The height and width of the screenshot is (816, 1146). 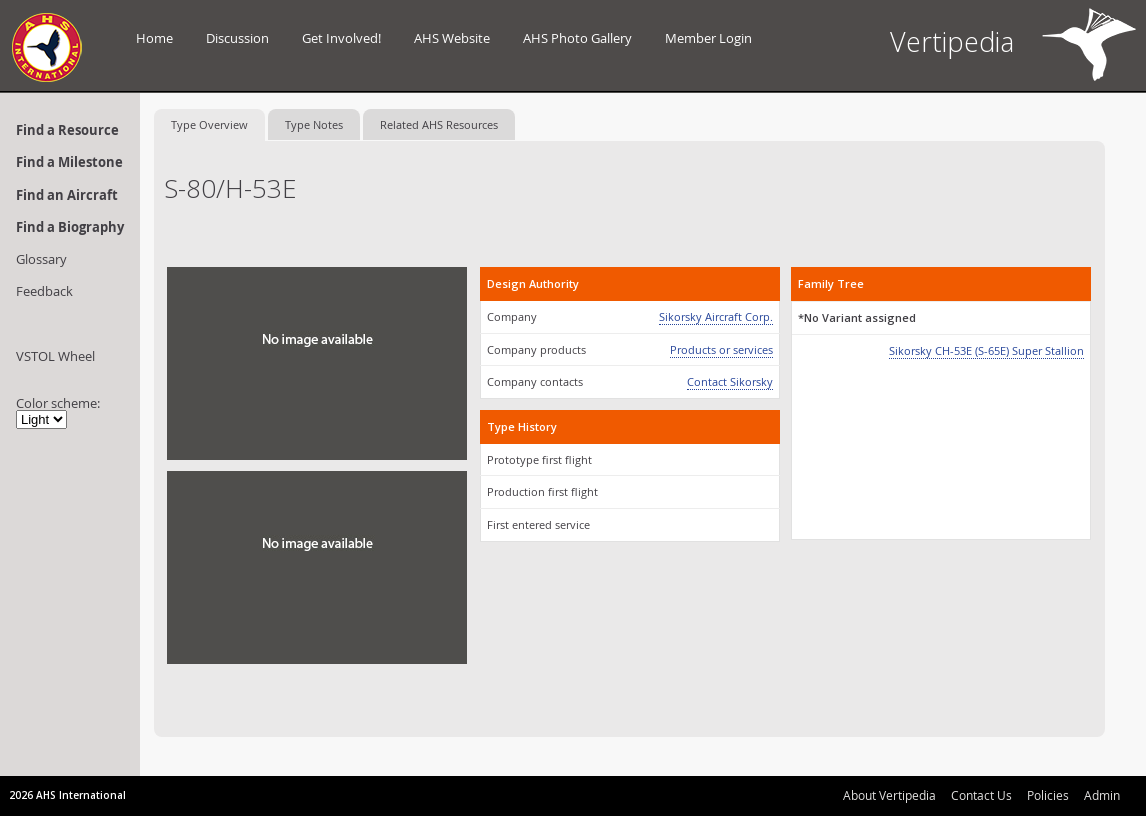 I want to click on VSTOL Wheel, so click(x=55, y=356).